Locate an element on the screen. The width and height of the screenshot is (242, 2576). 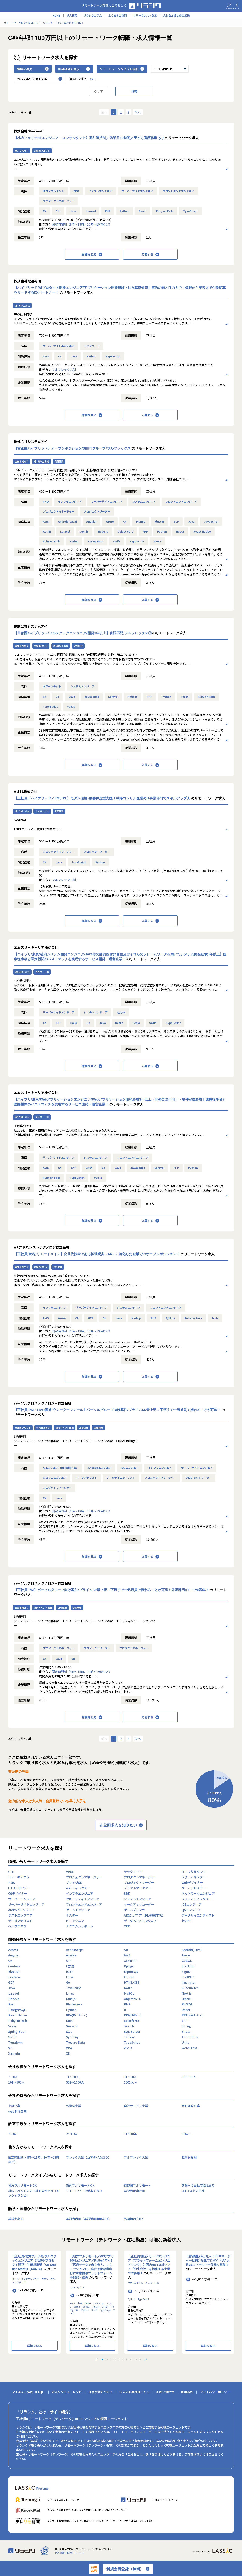
Tensorflow is located at coordinates (190, 2037).